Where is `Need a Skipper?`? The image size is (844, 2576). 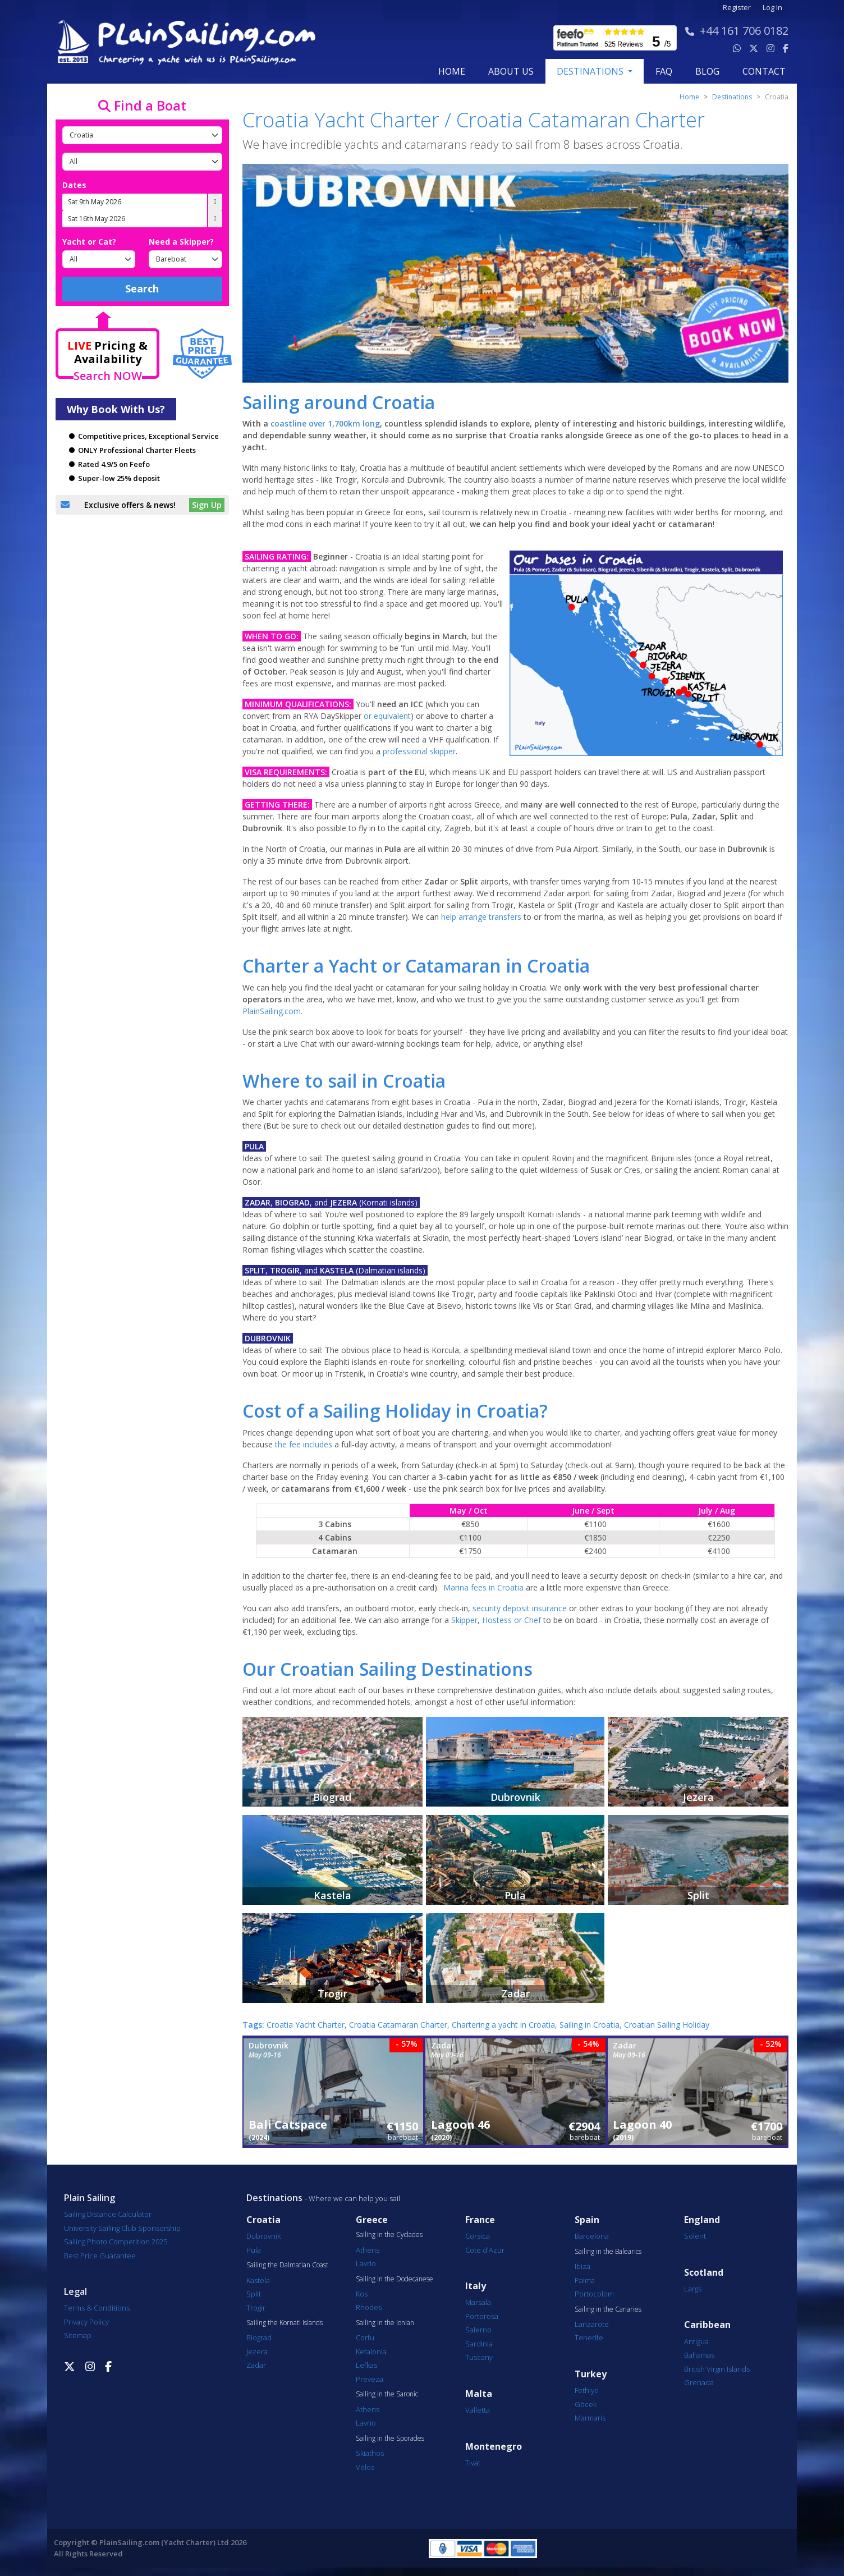
Need a Skipper? is located at coordinates (181, 241).